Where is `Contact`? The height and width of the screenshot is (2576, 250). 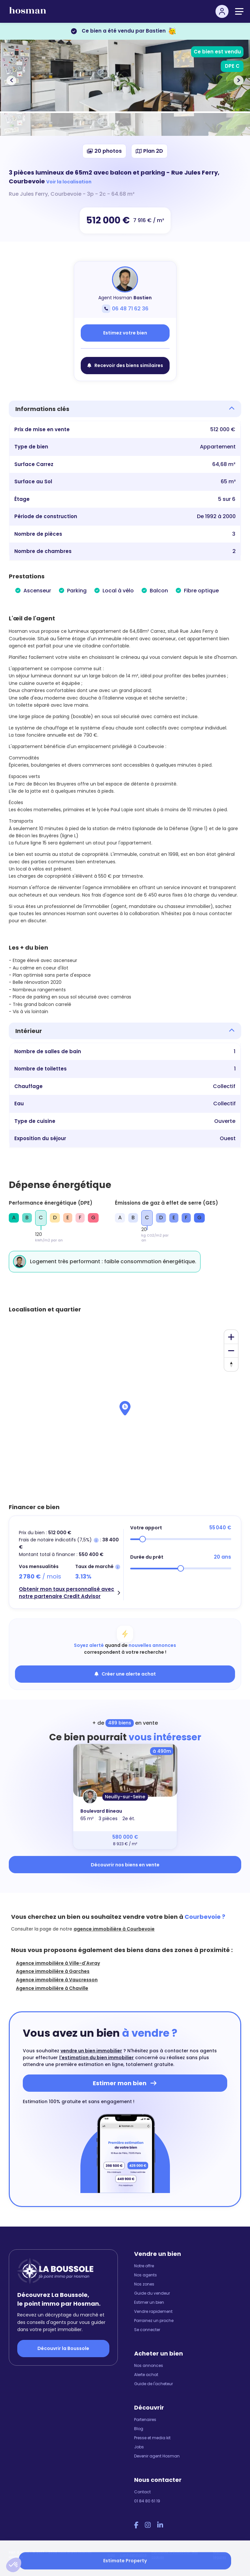 Contact is located at coordinates (142, 2492).